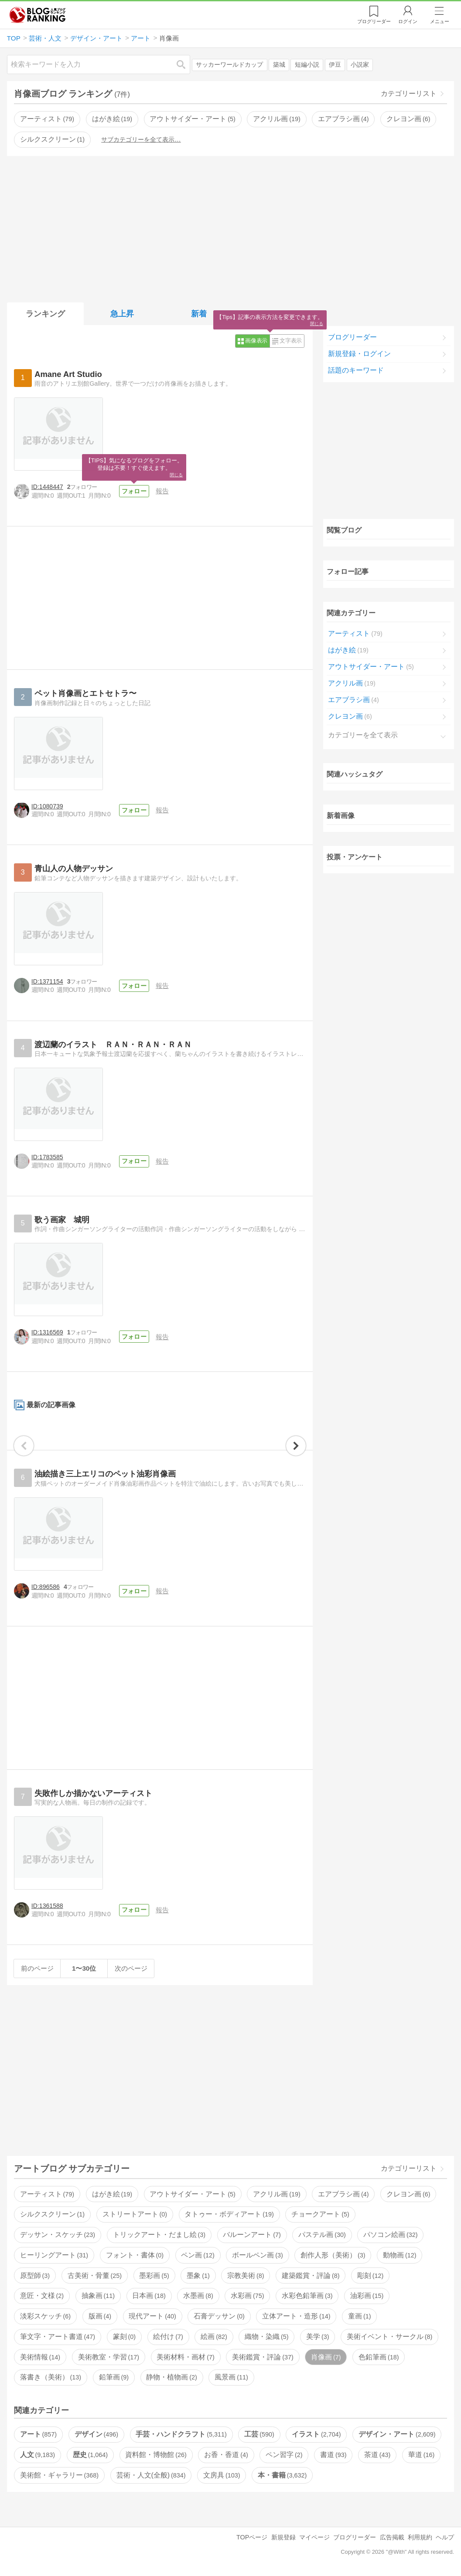  What do you see at coordinates (192, 118) in the screenshot?
I see `アウトサイダー・アート` at bounding box center [192, 118].